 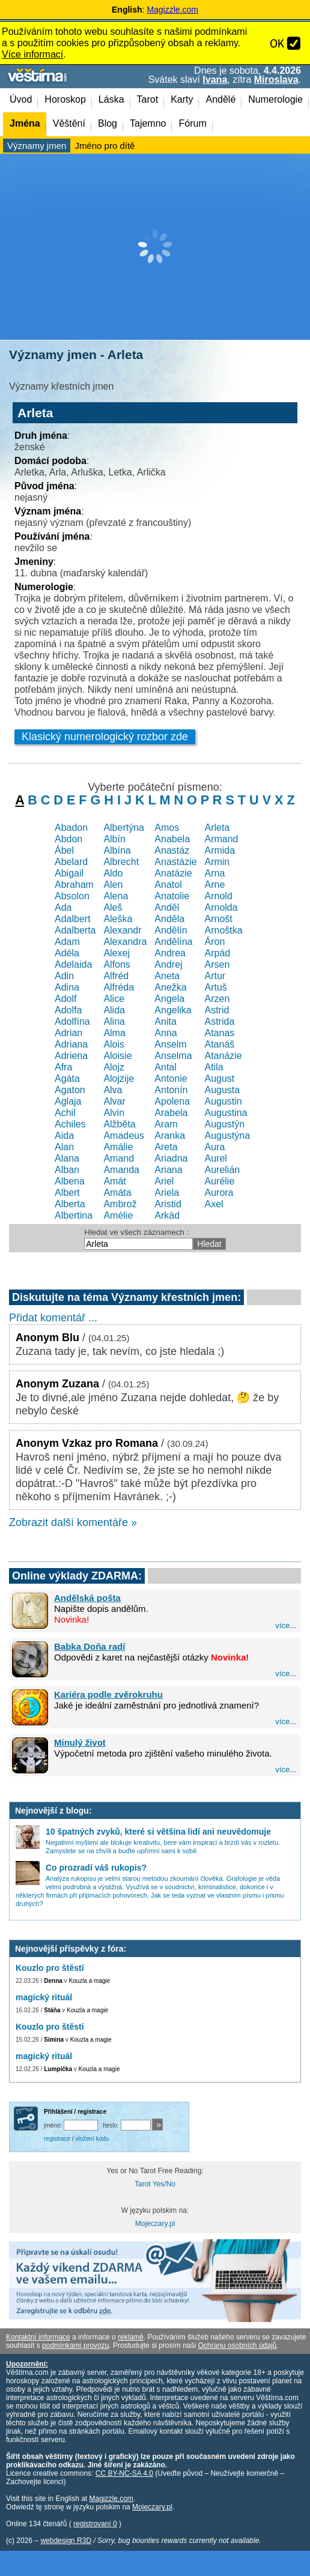 I want to click on Ariadna, so click(x=170, y=1158).